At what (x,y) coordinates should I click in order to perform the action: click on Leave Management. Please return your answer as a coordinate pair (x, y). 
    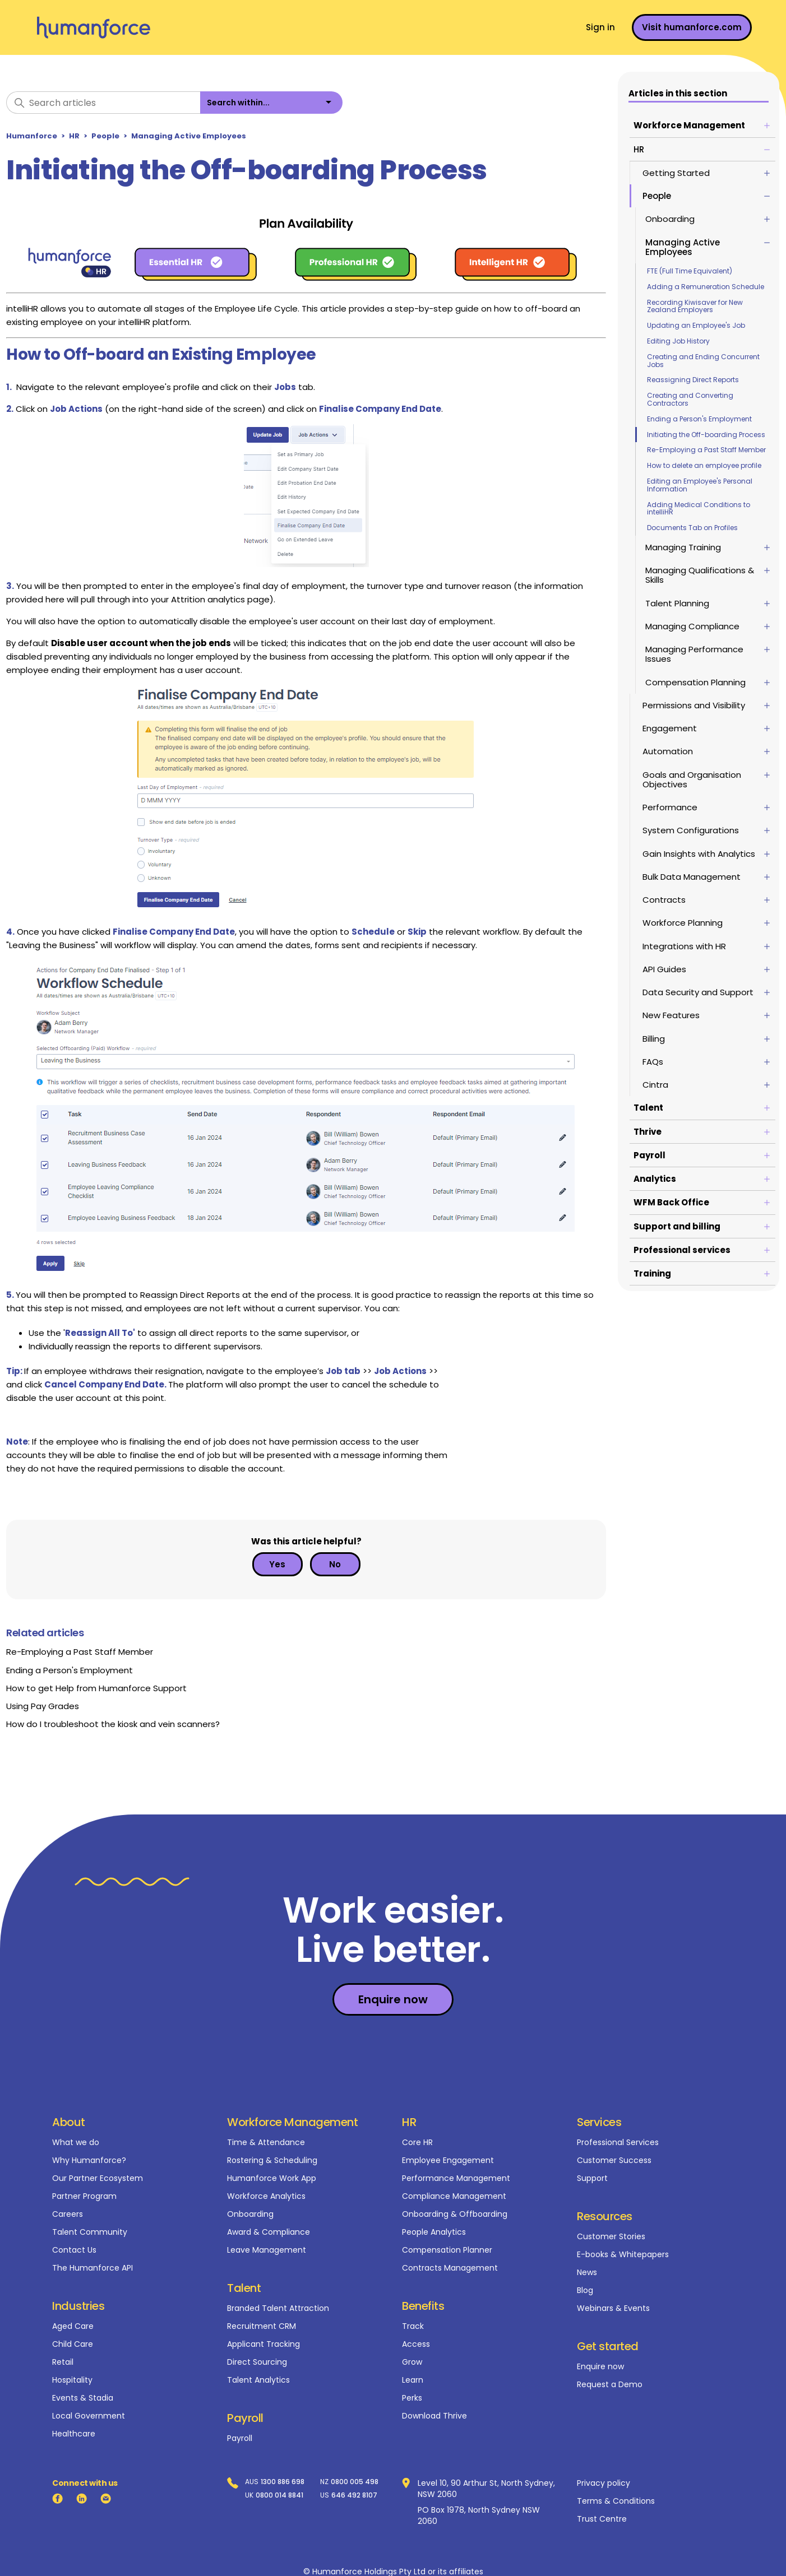
    Looking at the image, I should click on (266, 2249).